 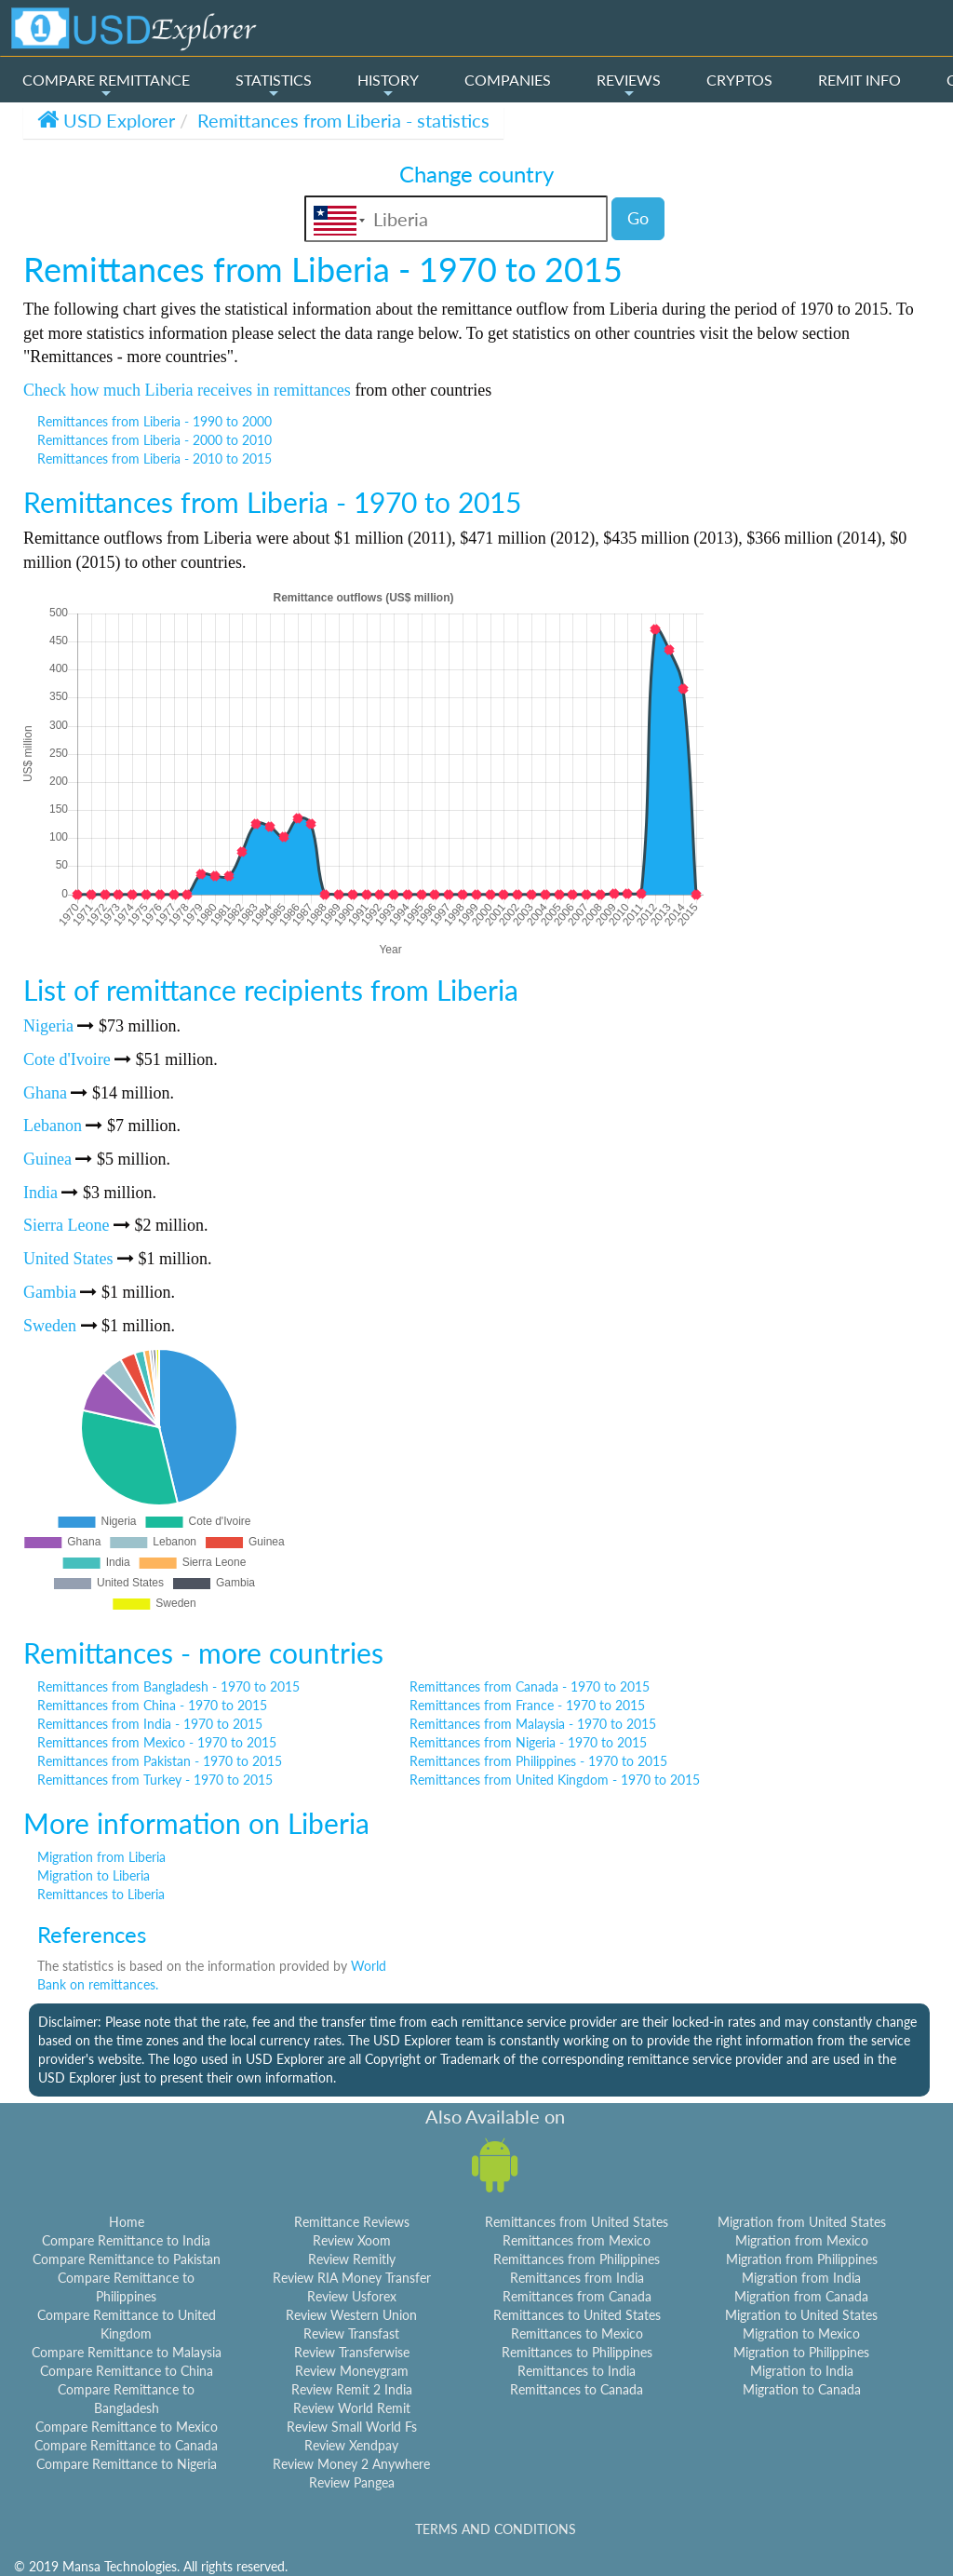 I want to click on Remittances from Liberia - 2000 to 2010, so click(x=154, y=440).